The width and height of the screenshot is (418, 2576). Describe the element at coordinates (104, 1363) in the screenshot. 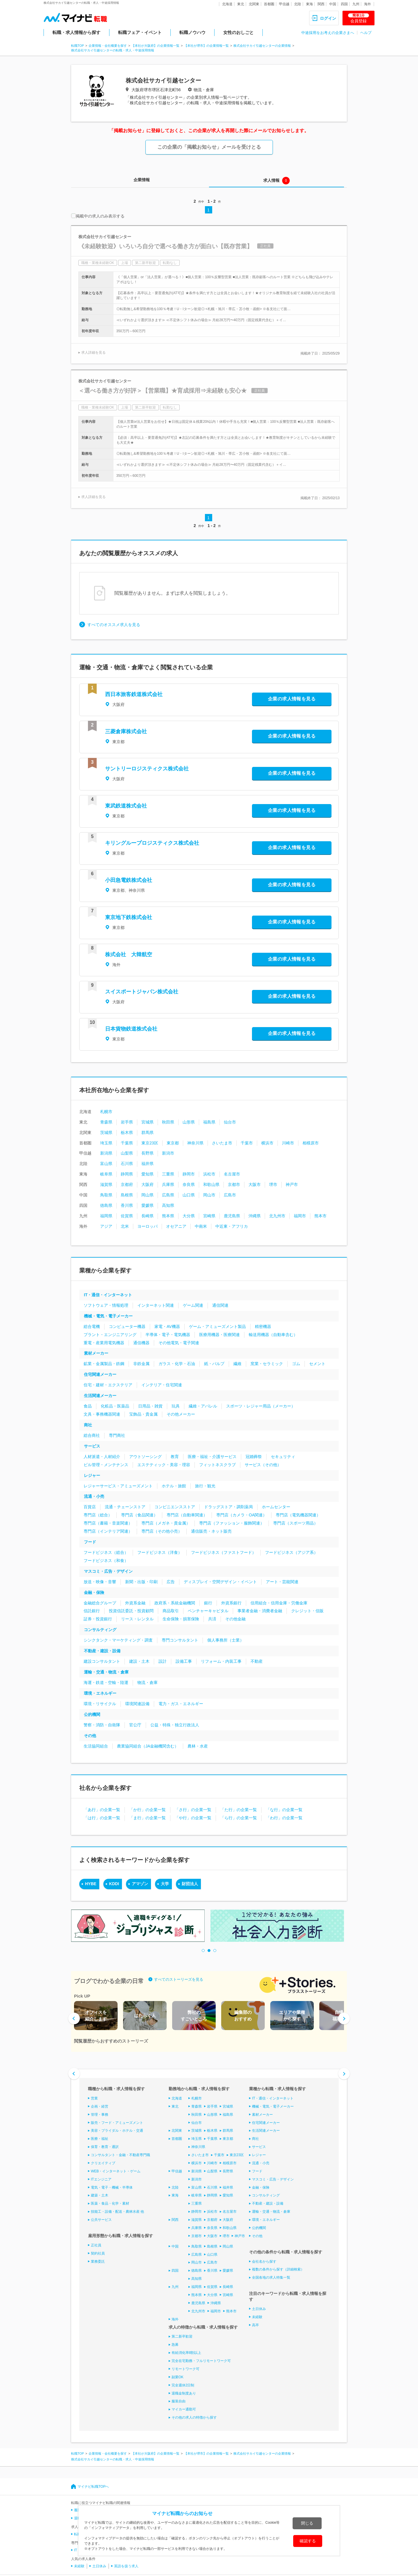

I see `鉱業・金属製品・鉄鋼` at that location.